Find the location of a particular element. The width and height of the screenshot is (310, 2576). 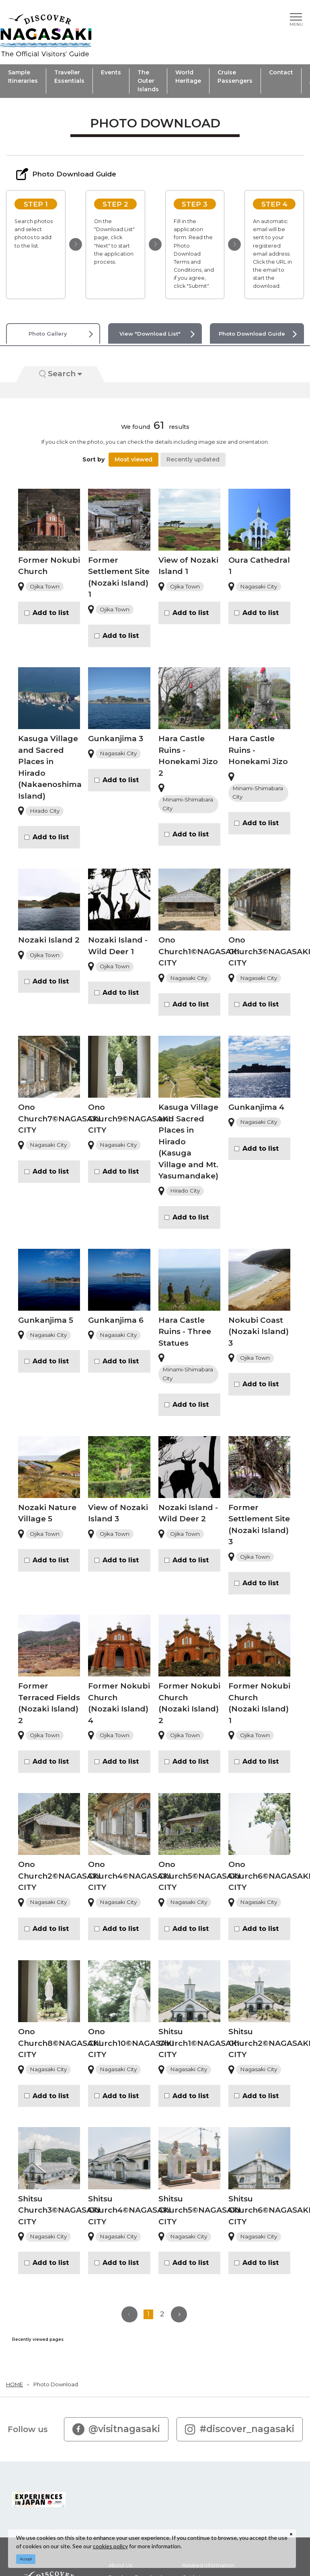

Traveller Essentials is located at coordinates (69, 76).